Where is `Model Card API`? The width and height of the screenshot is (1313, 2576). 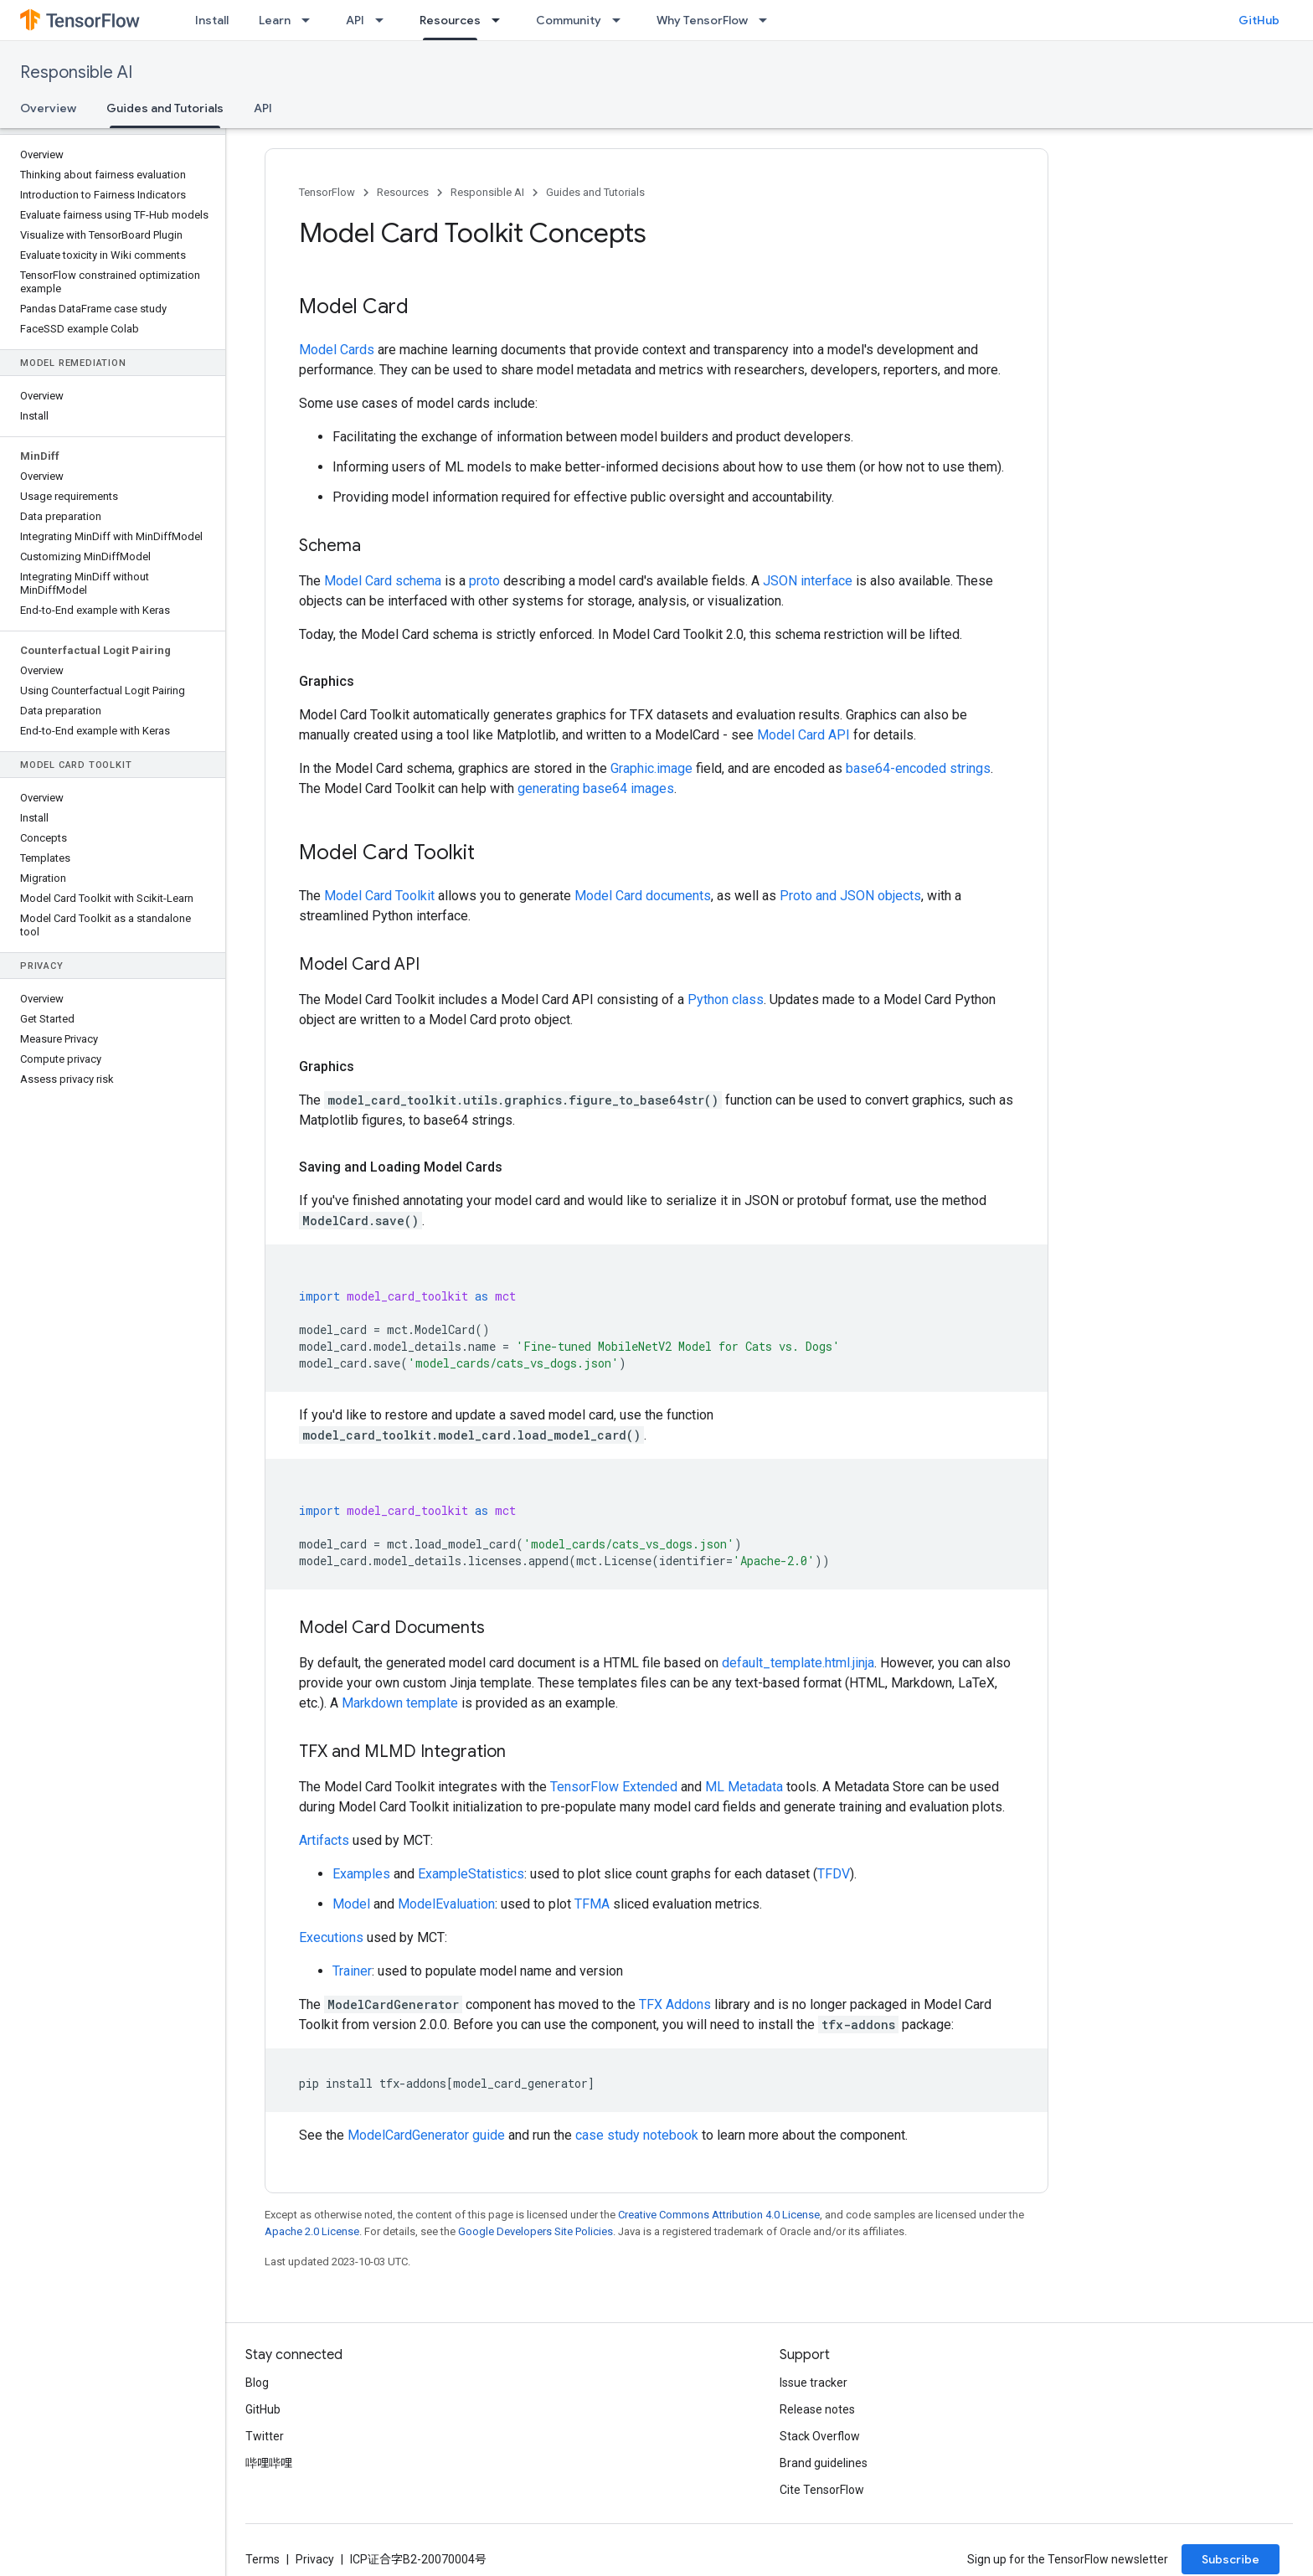 Model Card API is located at coordinates (803, 735).